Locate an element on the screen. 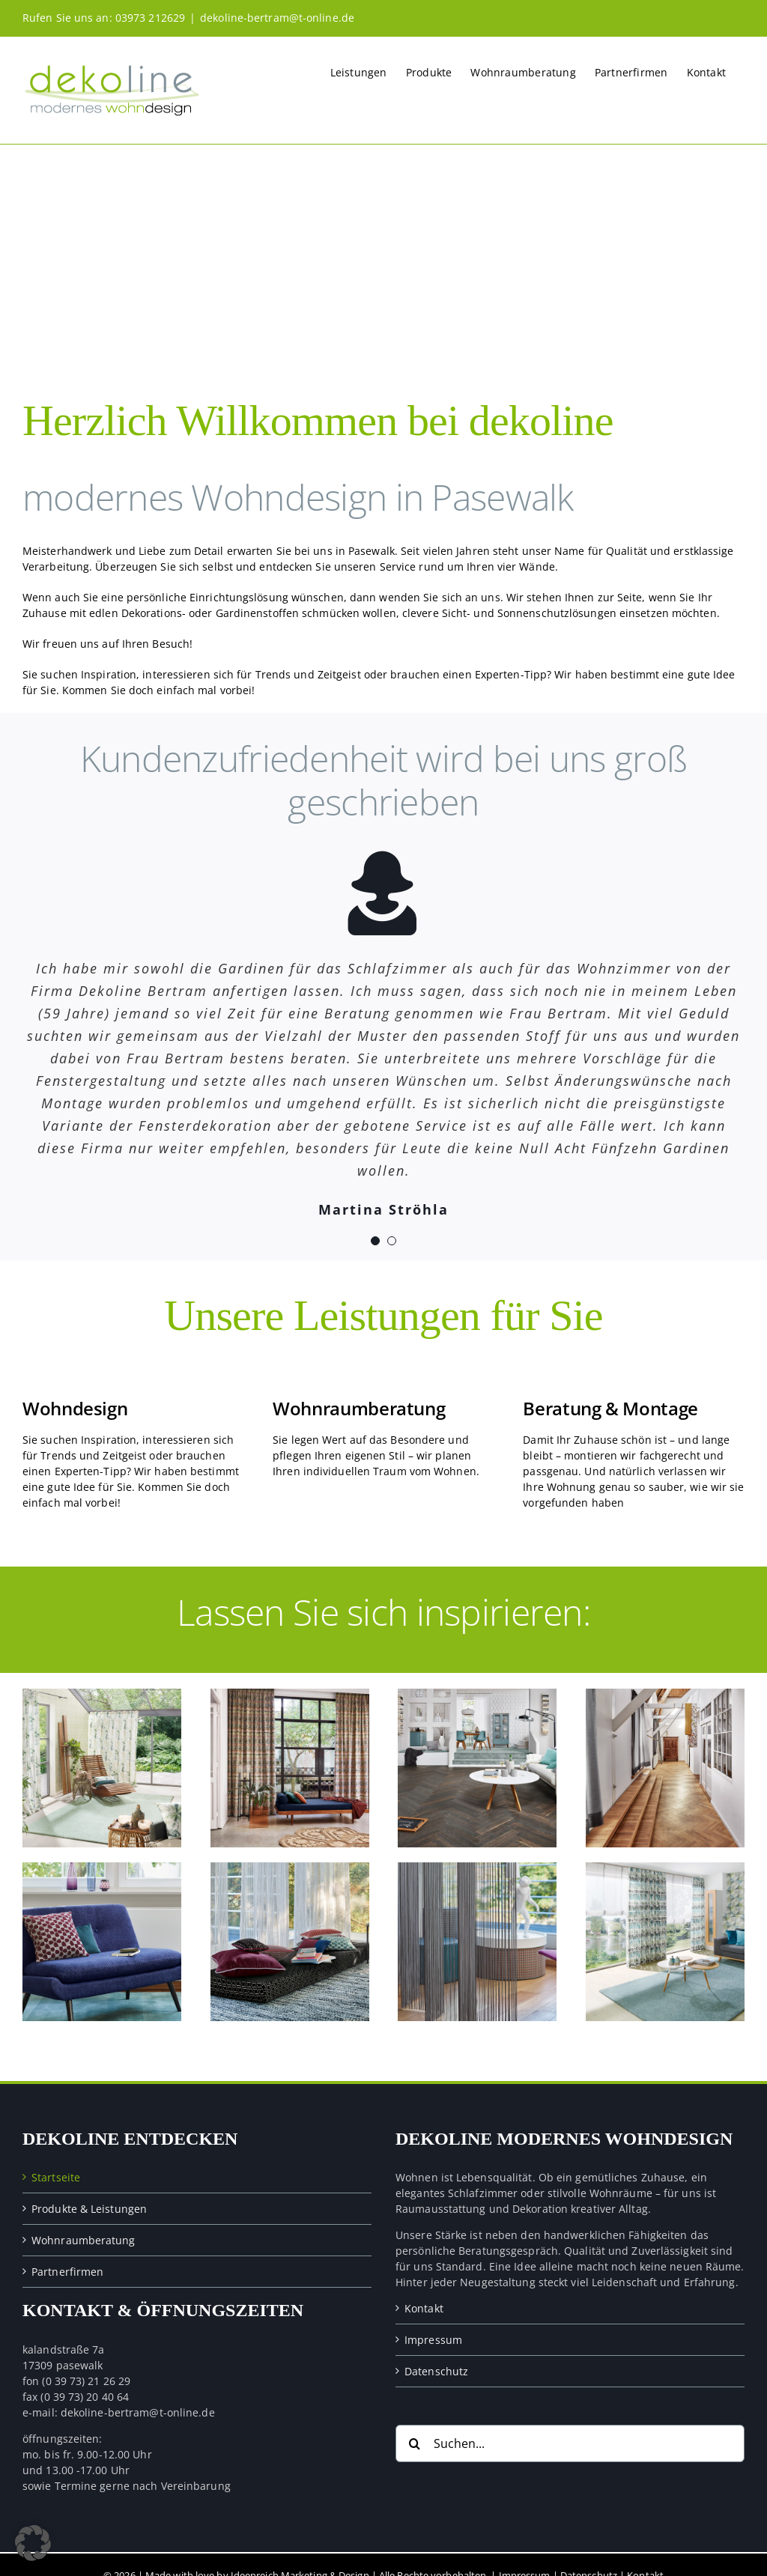 The width and height of the screenshot is (767, 2576). Startseite is located at coordinates (55, 2177).